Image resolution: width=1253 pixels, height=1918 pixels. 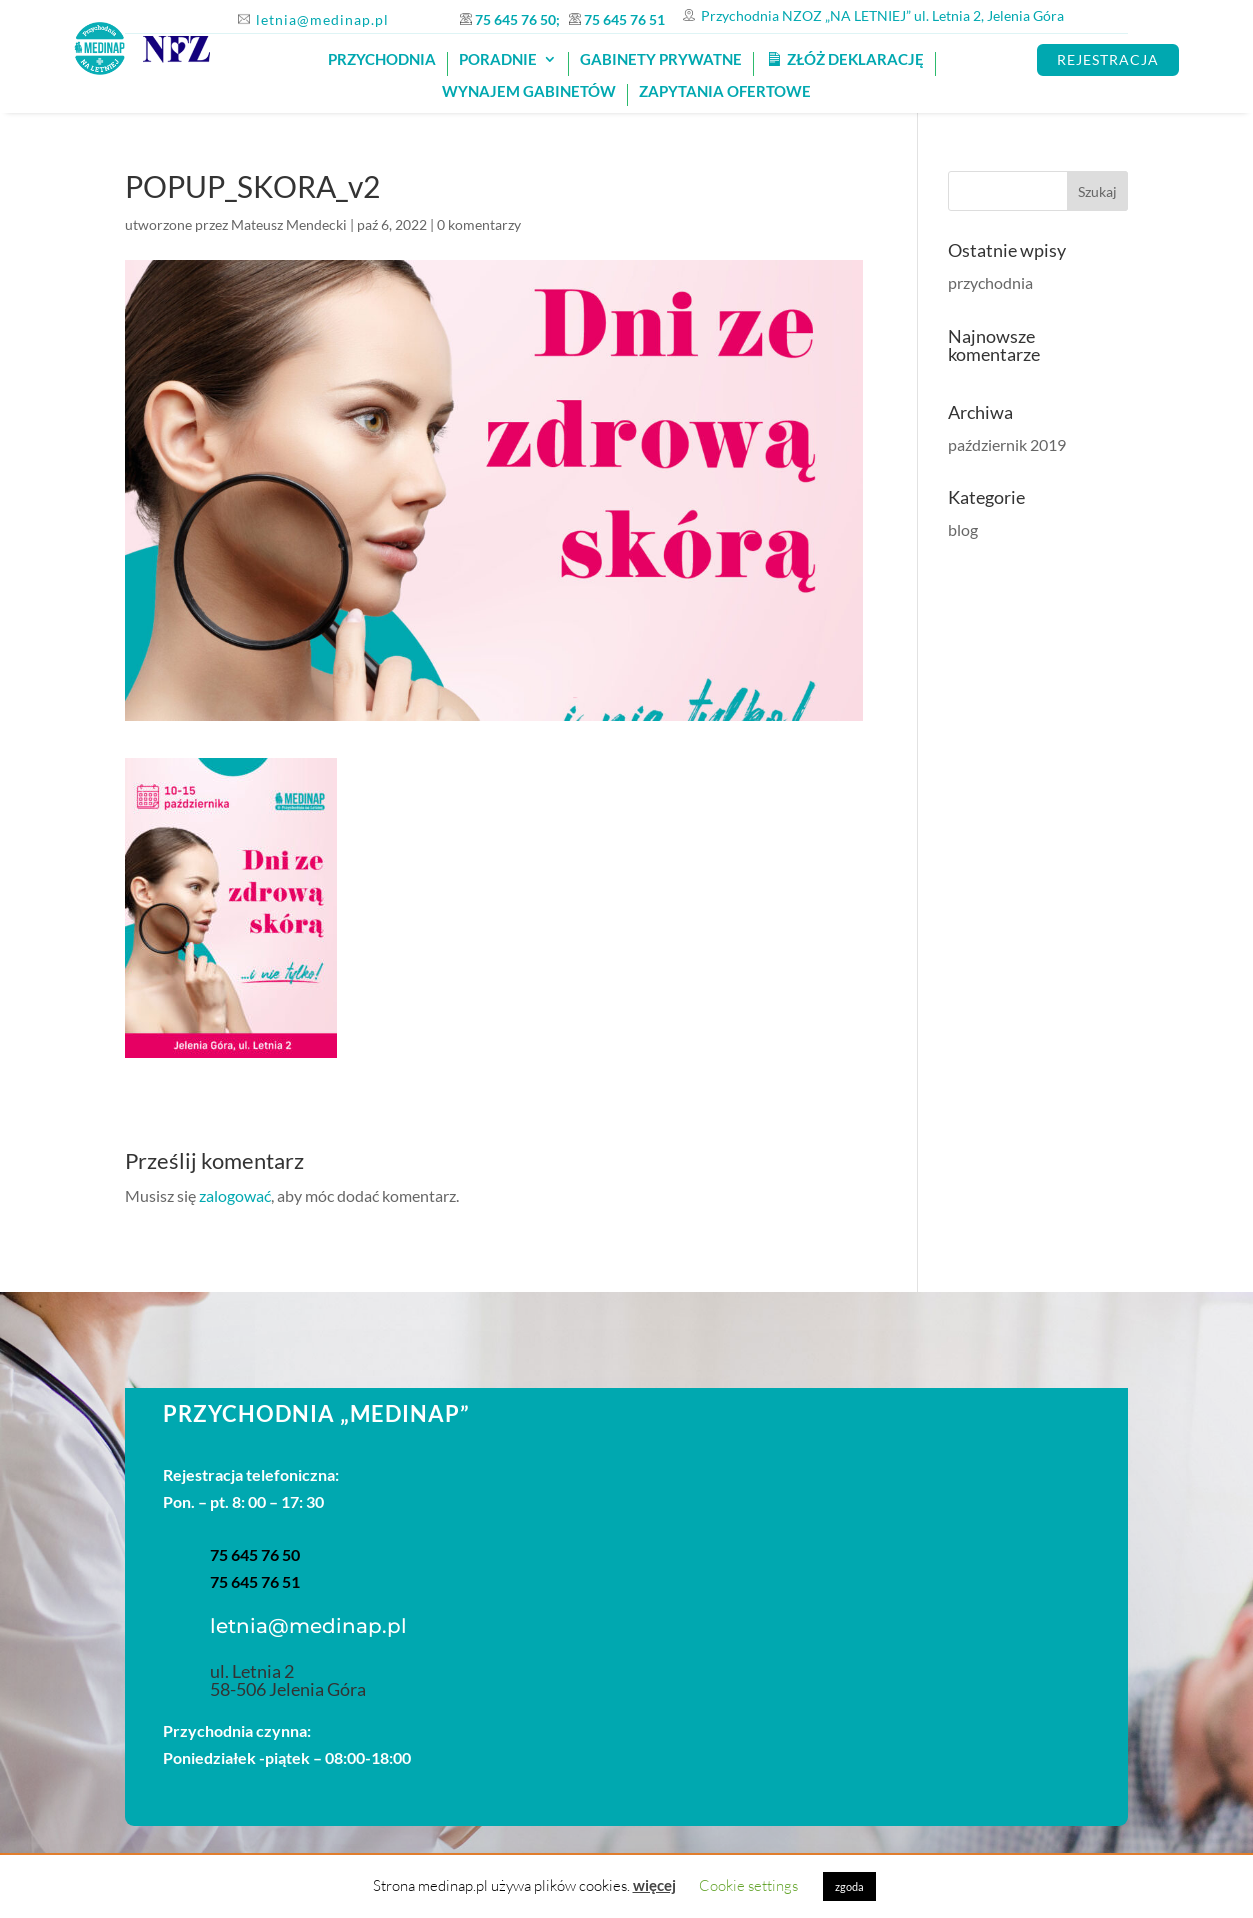 What do you see at coordinates (529, 92) in the screenshot?
I see `Wynajem gabinetów` at bounding box center [529, 92].